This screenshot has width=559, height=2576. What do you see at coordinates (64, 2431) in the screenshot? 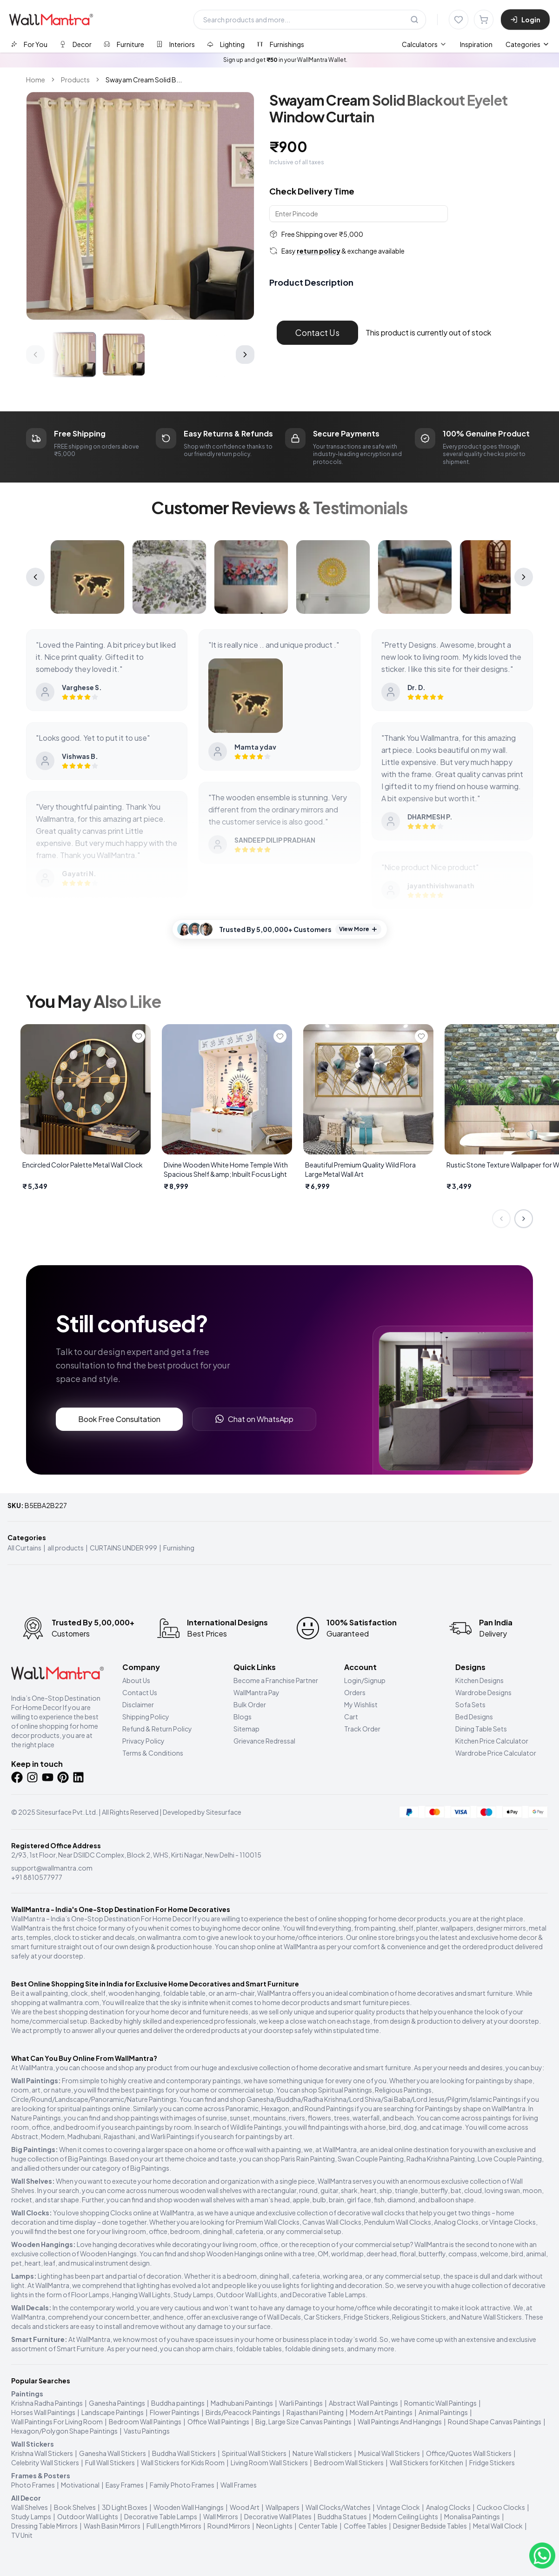
I see `Hexagon/Polygon Shape Paintings` at bounding box center [64, 2431].